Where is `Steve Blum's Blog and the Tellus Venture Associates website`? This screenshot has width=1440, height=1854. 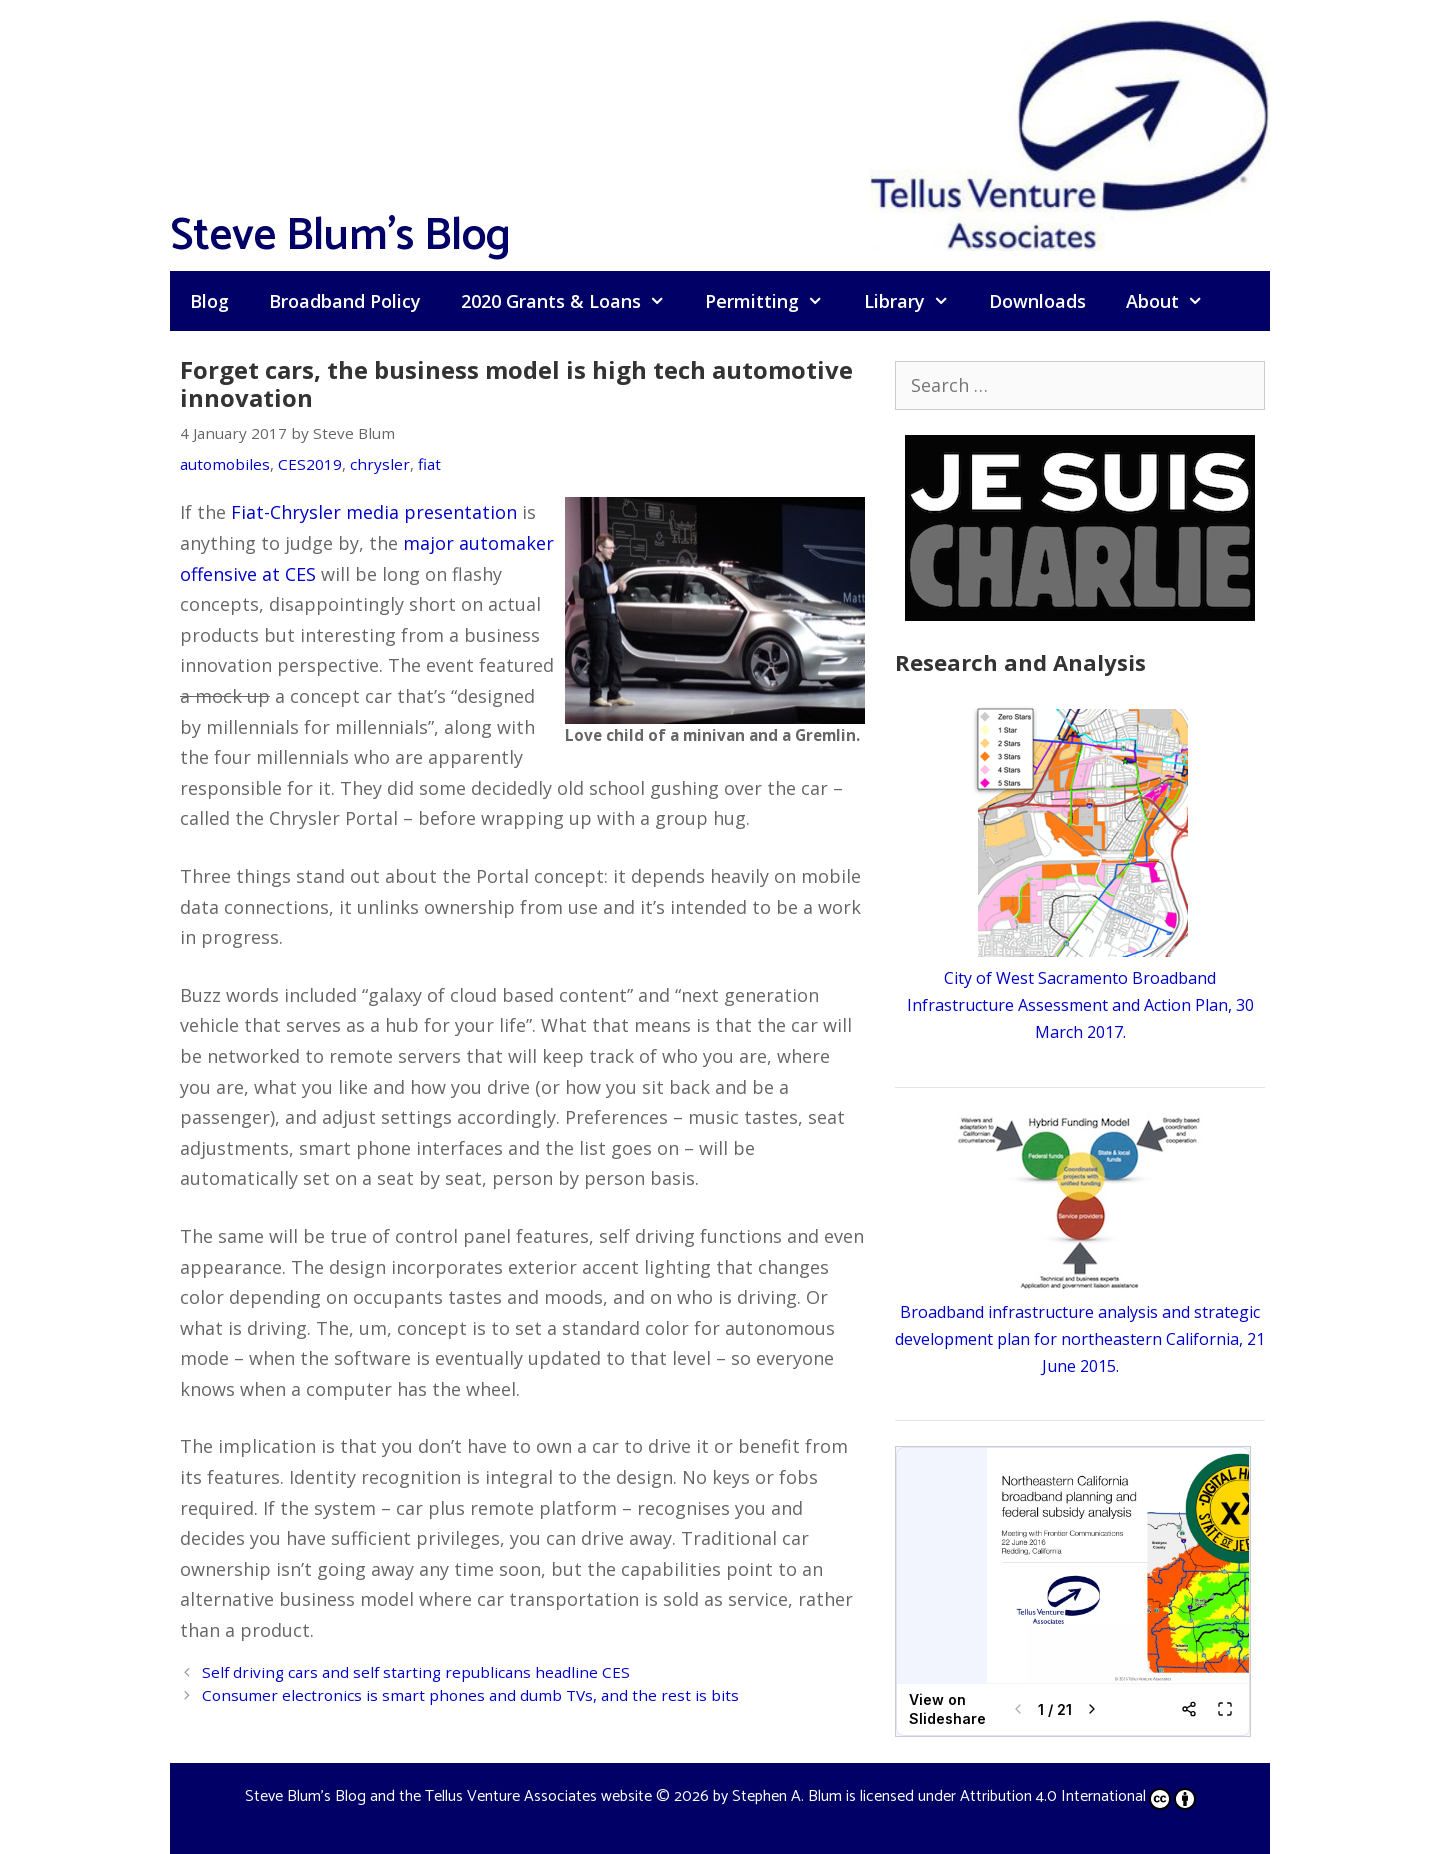
Steve Blum's Blog and the Tellus Venture Associates website is located at coordinates (448, 1796).